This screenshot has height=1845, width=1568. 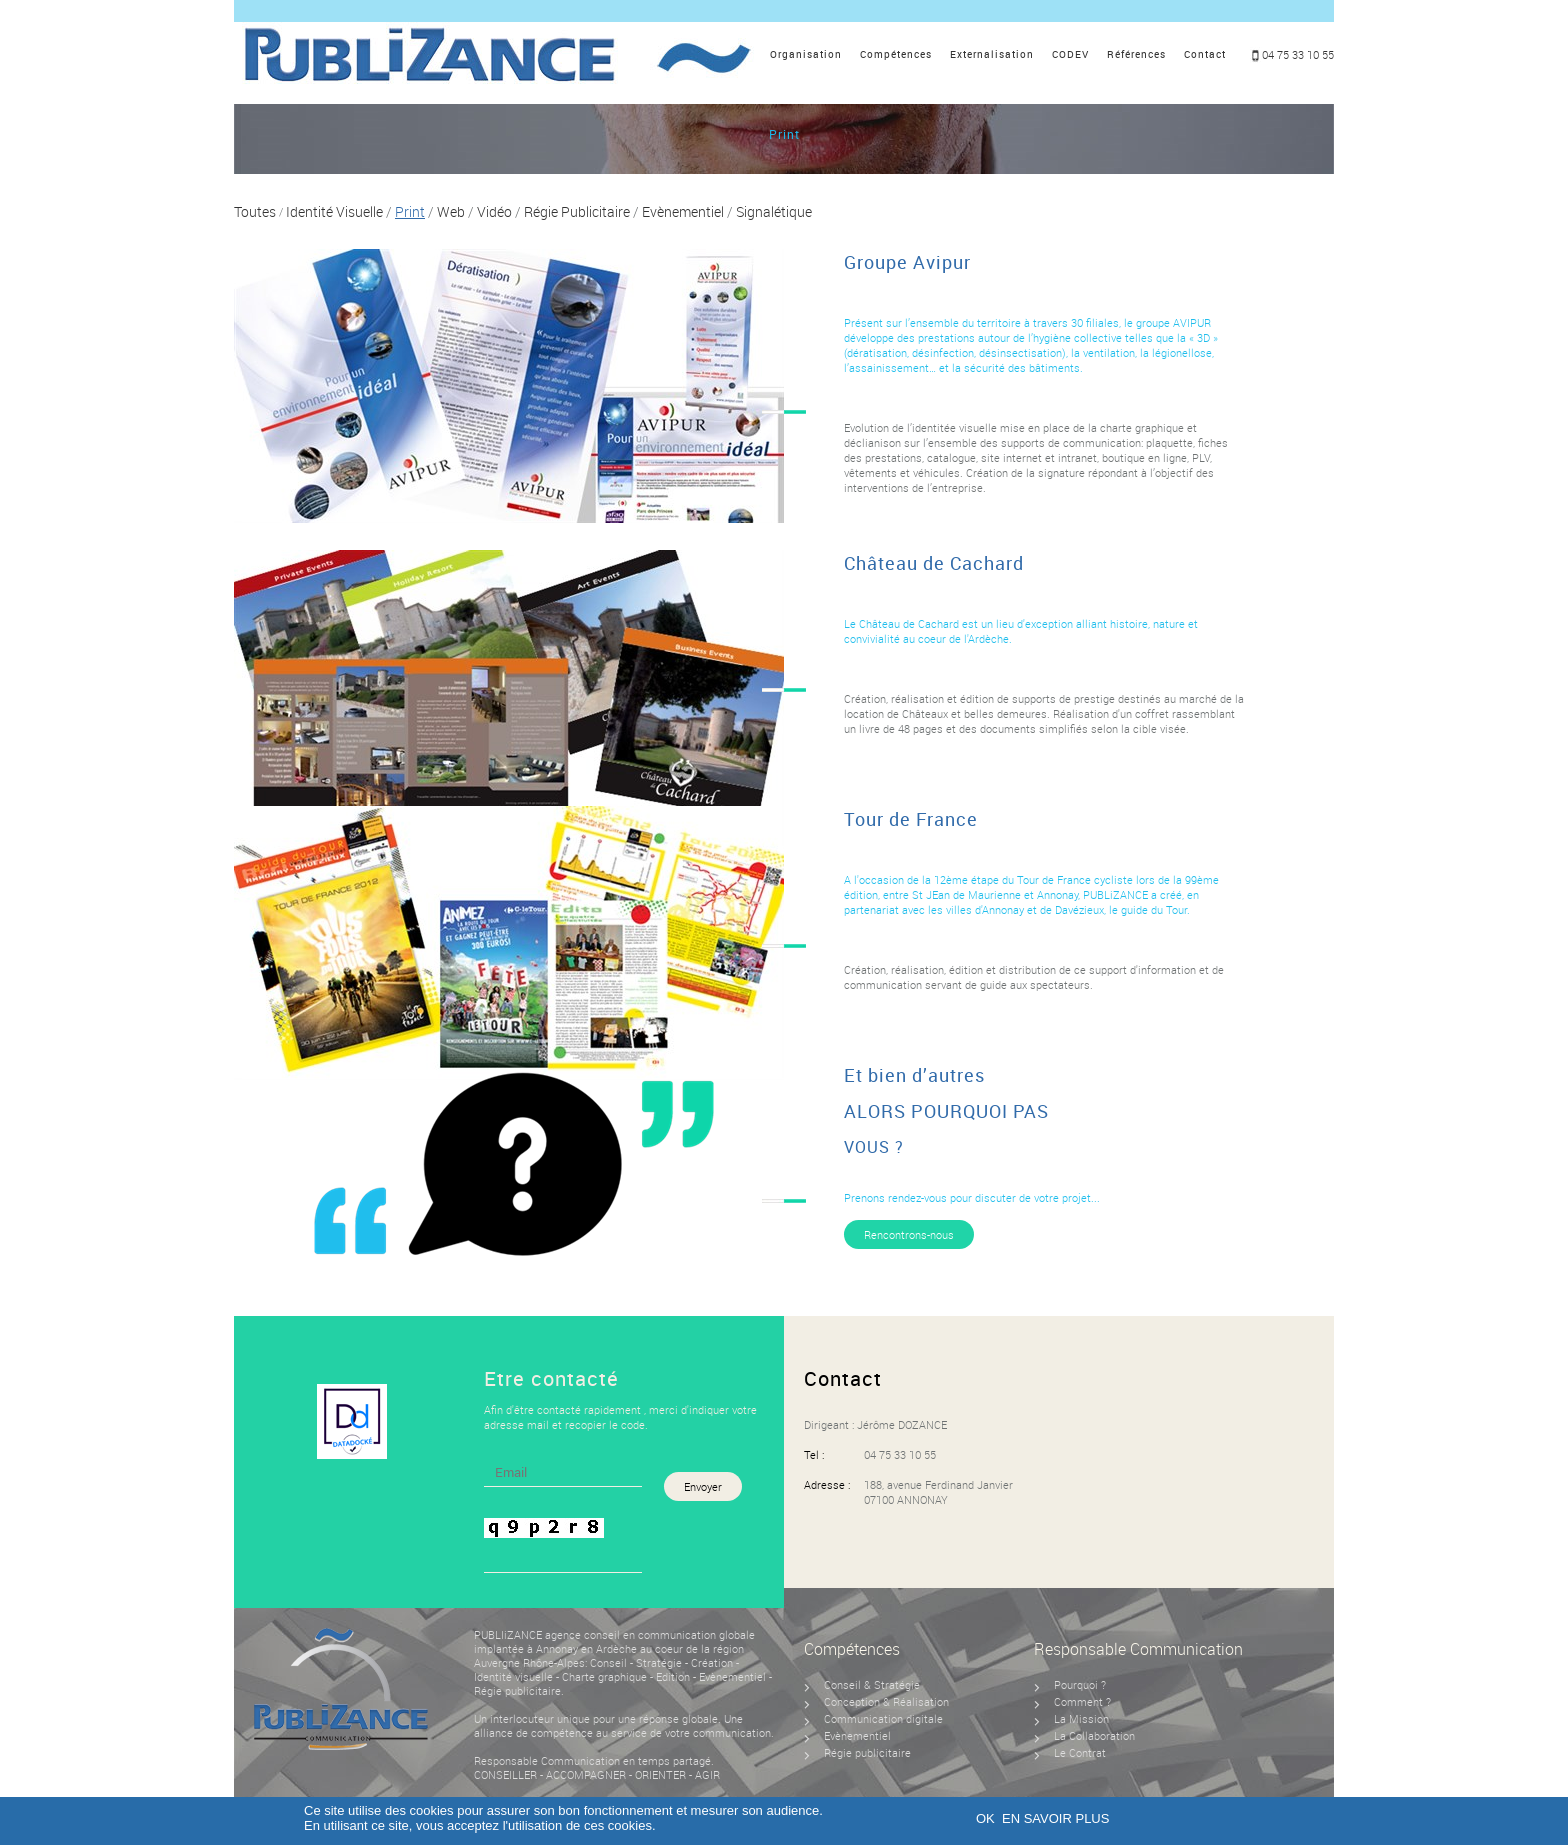 I want to click on Conseil & Stratégie, so click(x=872, y=1684).